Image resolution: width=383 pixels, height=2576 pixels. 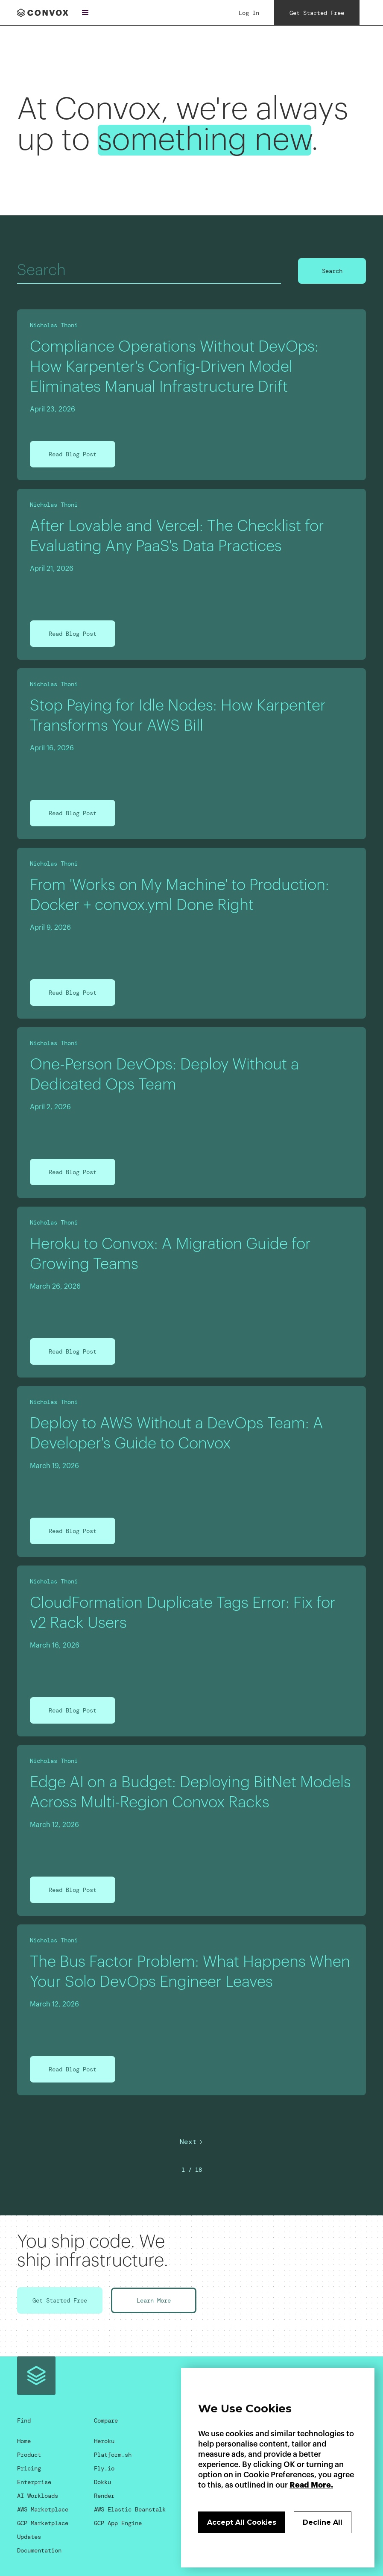 What do you see at coordinates (42, 12) in the screenshot?
I see `[home]` at bounding box center [42, 12].